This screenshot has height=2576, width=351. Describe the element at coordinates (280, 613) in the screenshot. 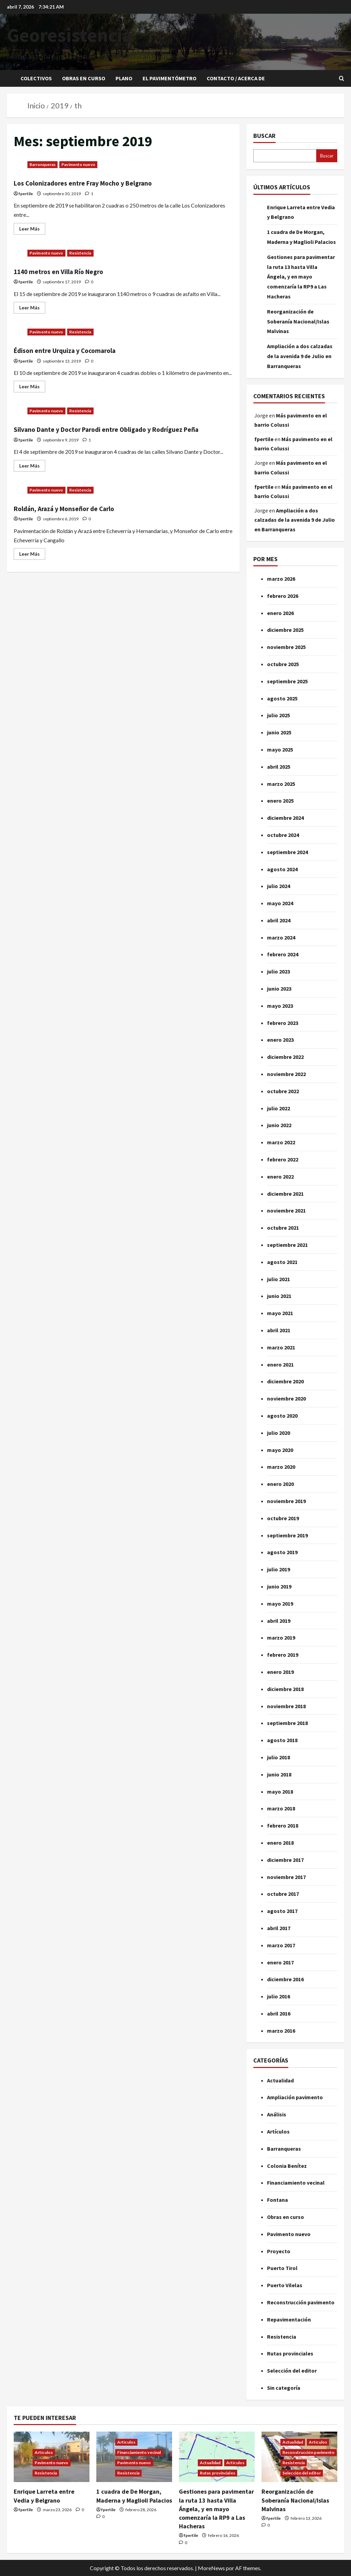

I see `enero 2026` at that location.